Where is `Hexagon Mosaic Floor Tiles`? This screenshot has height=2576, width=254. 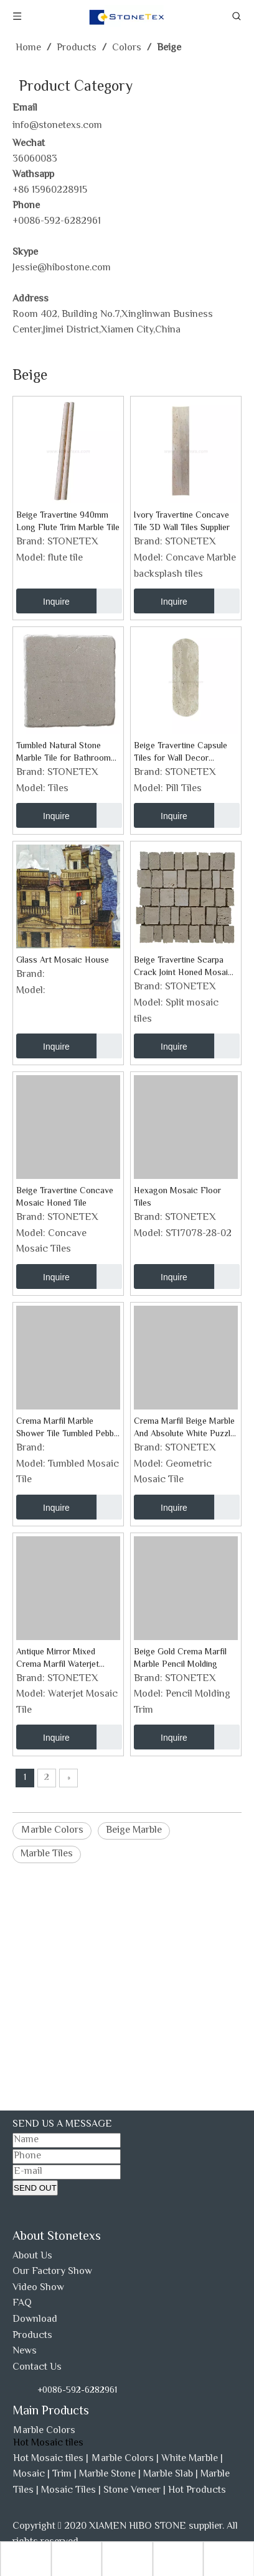 Hexagon Mosaic Floor Tiles is located at coordinates (177, 1197).